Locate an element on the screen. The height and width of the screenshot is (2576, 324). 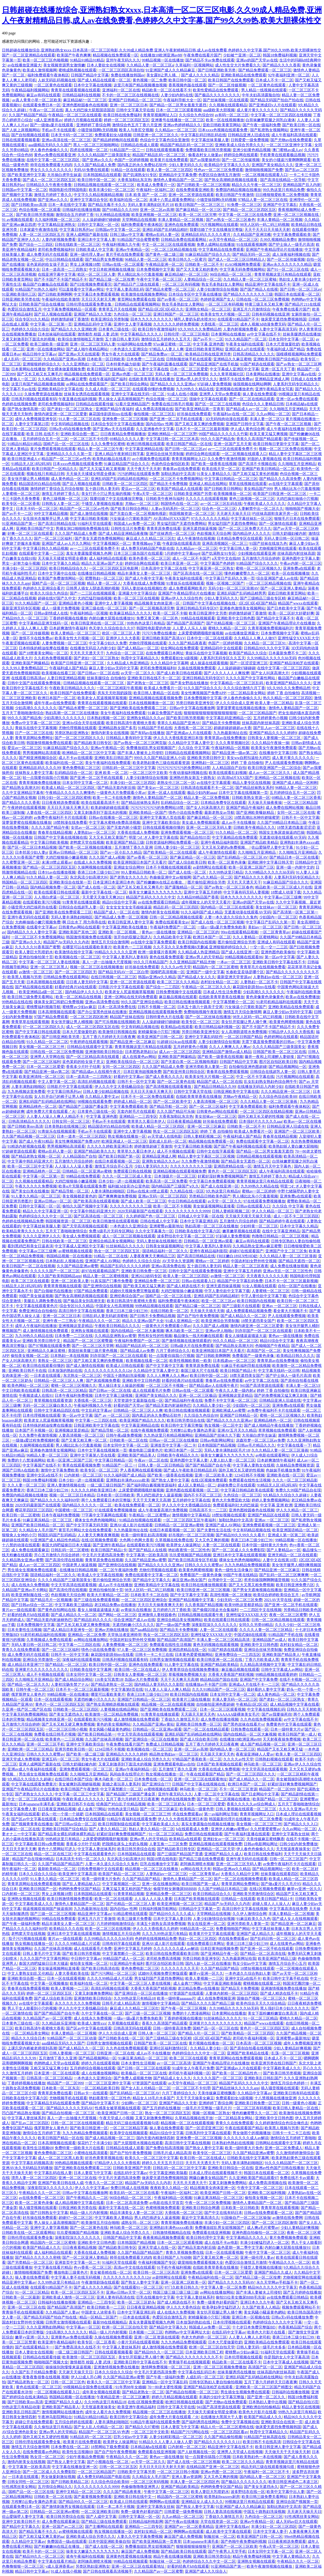
这里只有国产精品视频播放视频 is located at coordinates (140, 85).